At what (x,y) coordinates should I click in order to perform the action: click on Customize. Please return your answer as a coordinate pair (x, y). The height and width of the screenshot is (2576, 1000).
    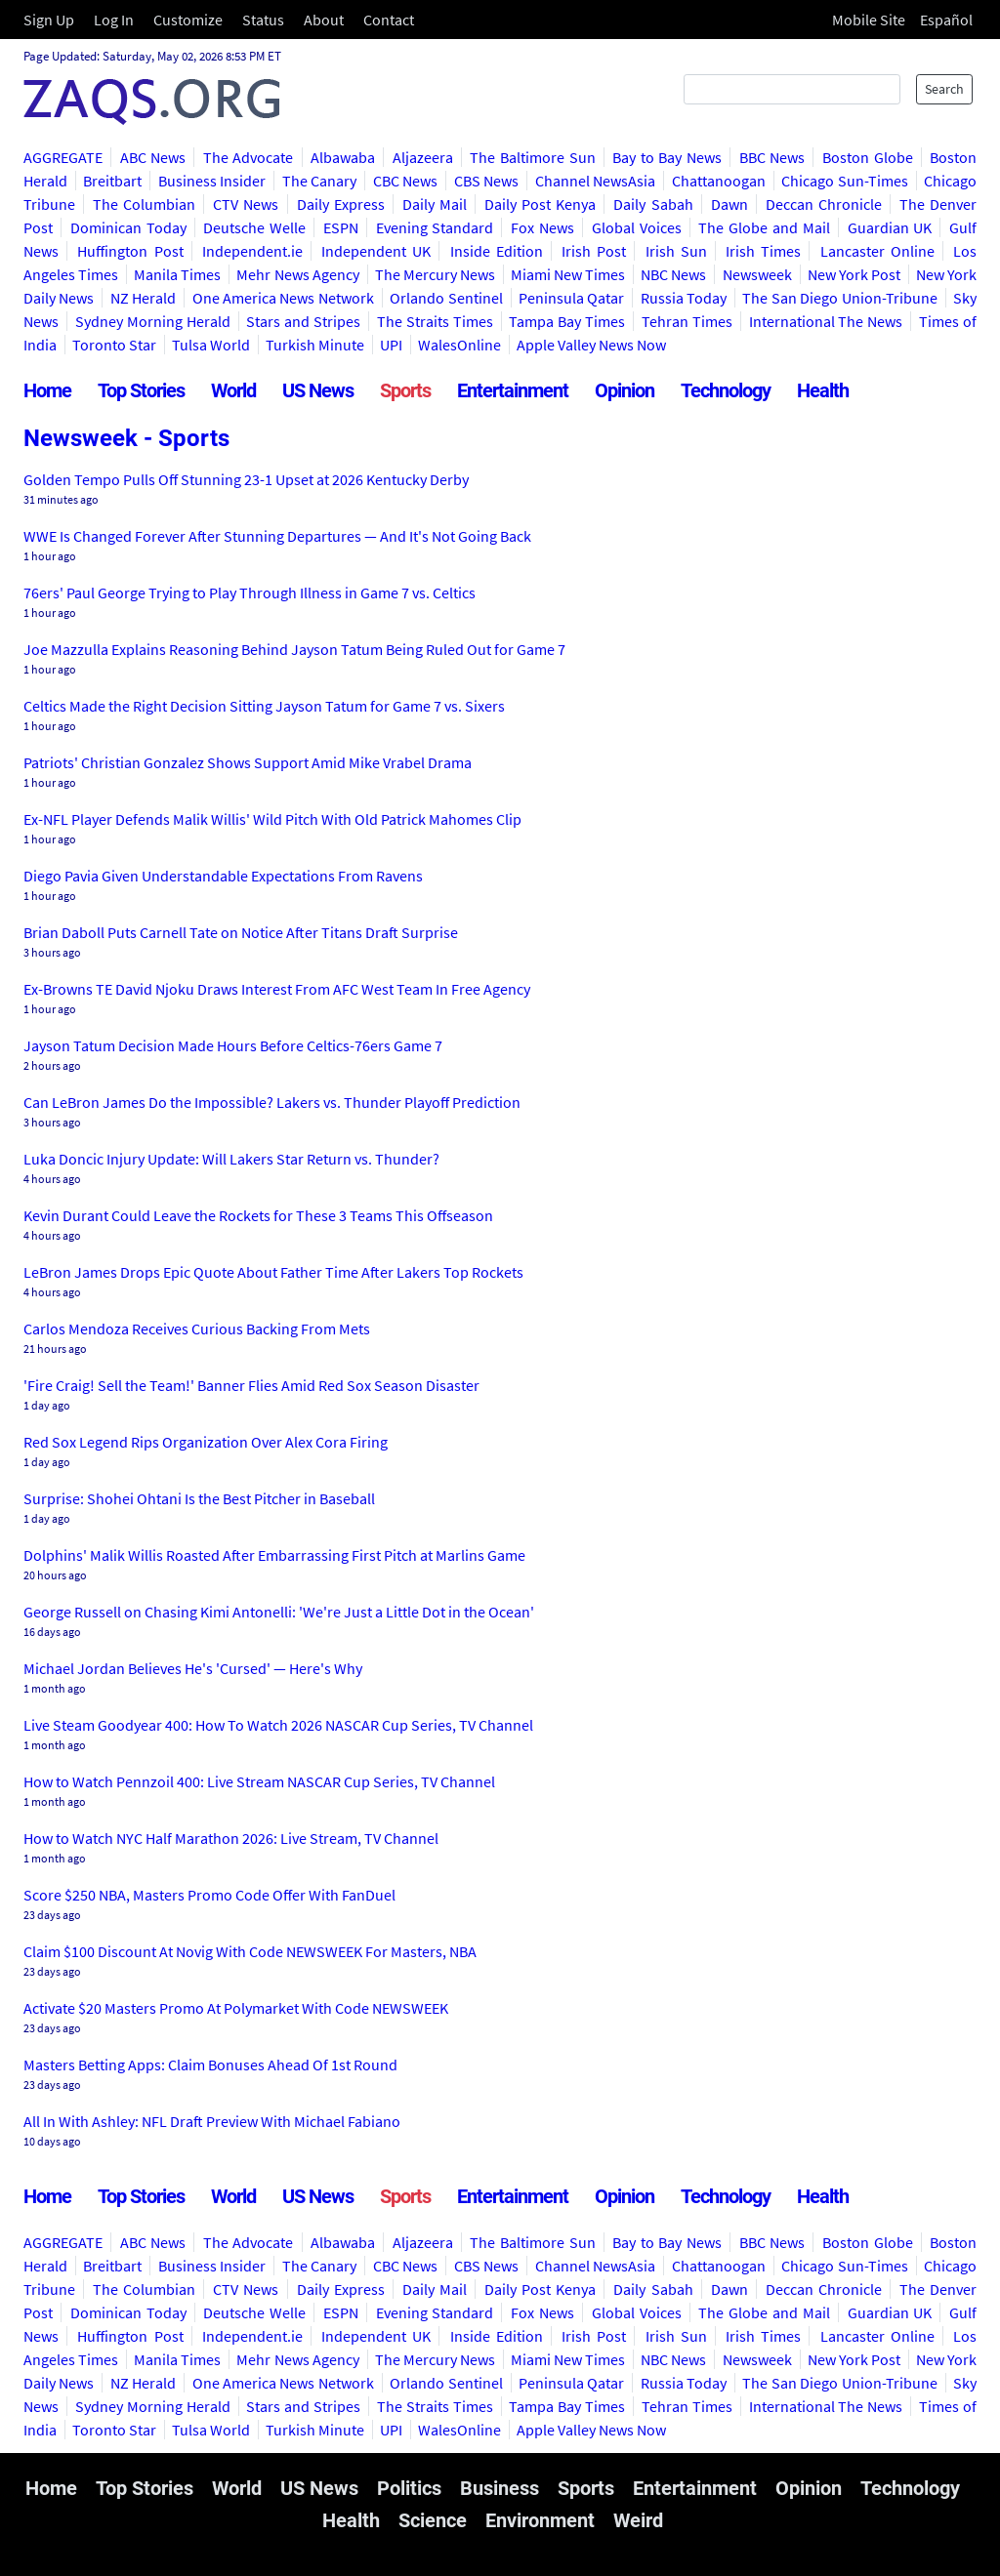
    Looking at the image, I should click on (188, 19).